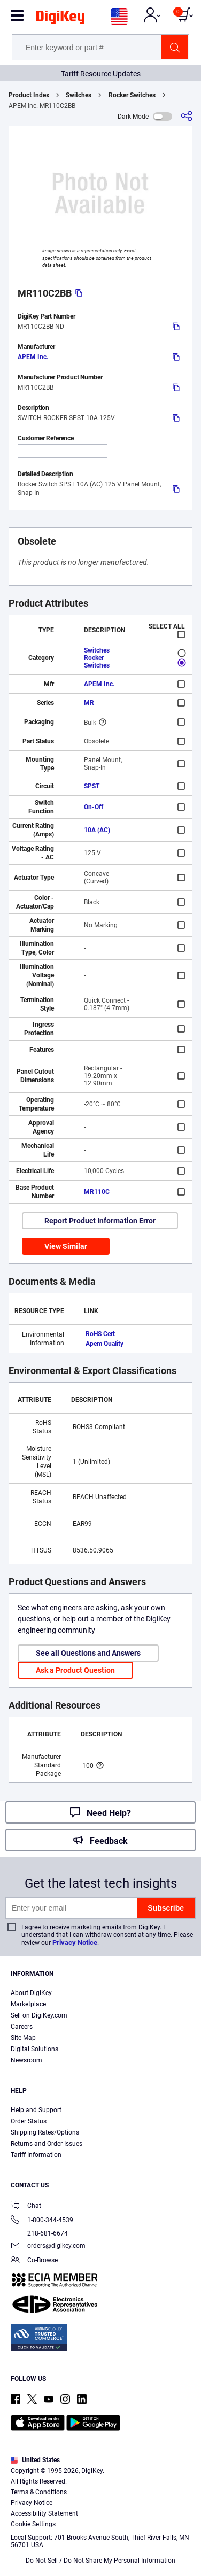  I want to click on Digital Solutions, so click(34, 2049).